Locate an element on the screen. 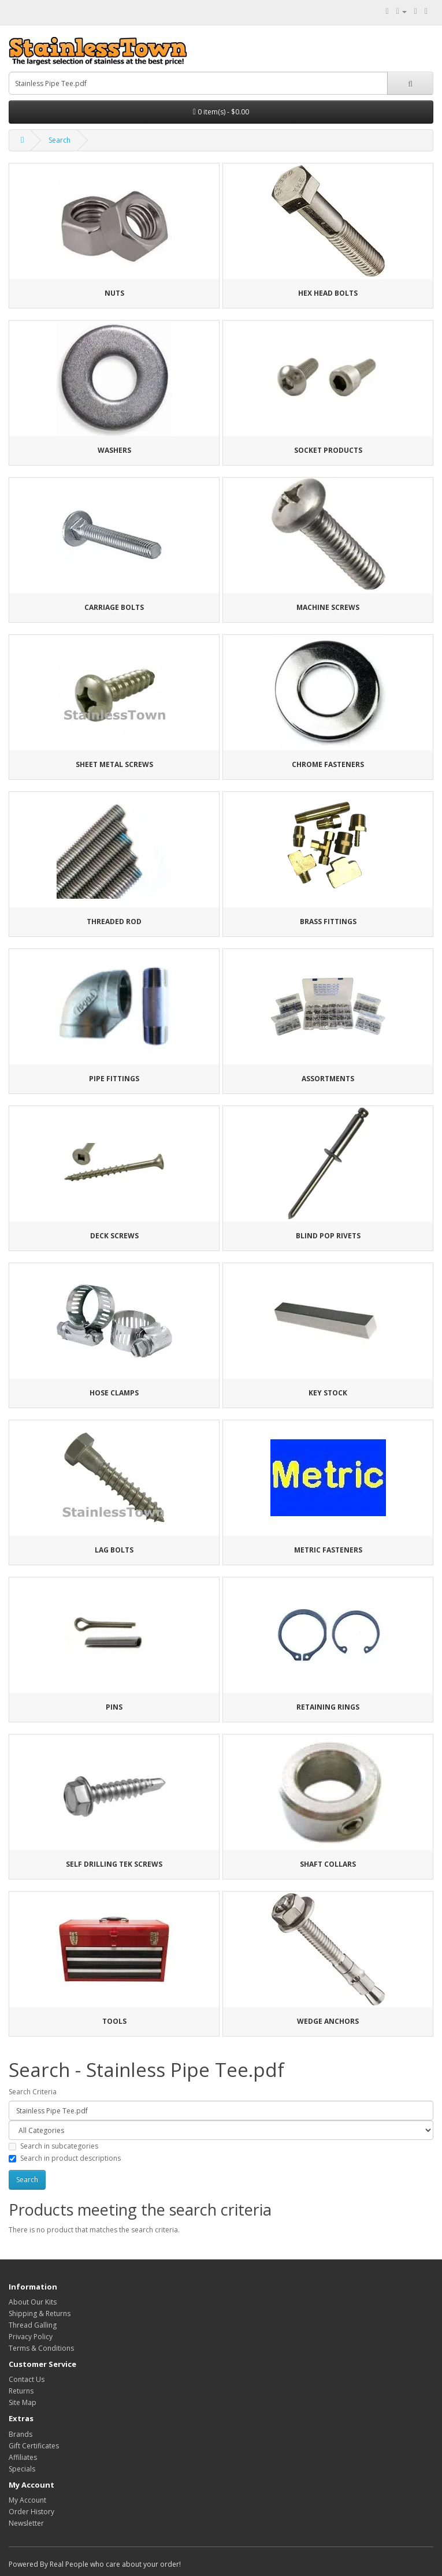 The height and width of the screenshot is (2576, 442). Deck Screws is located at coordinates (114, 1236).